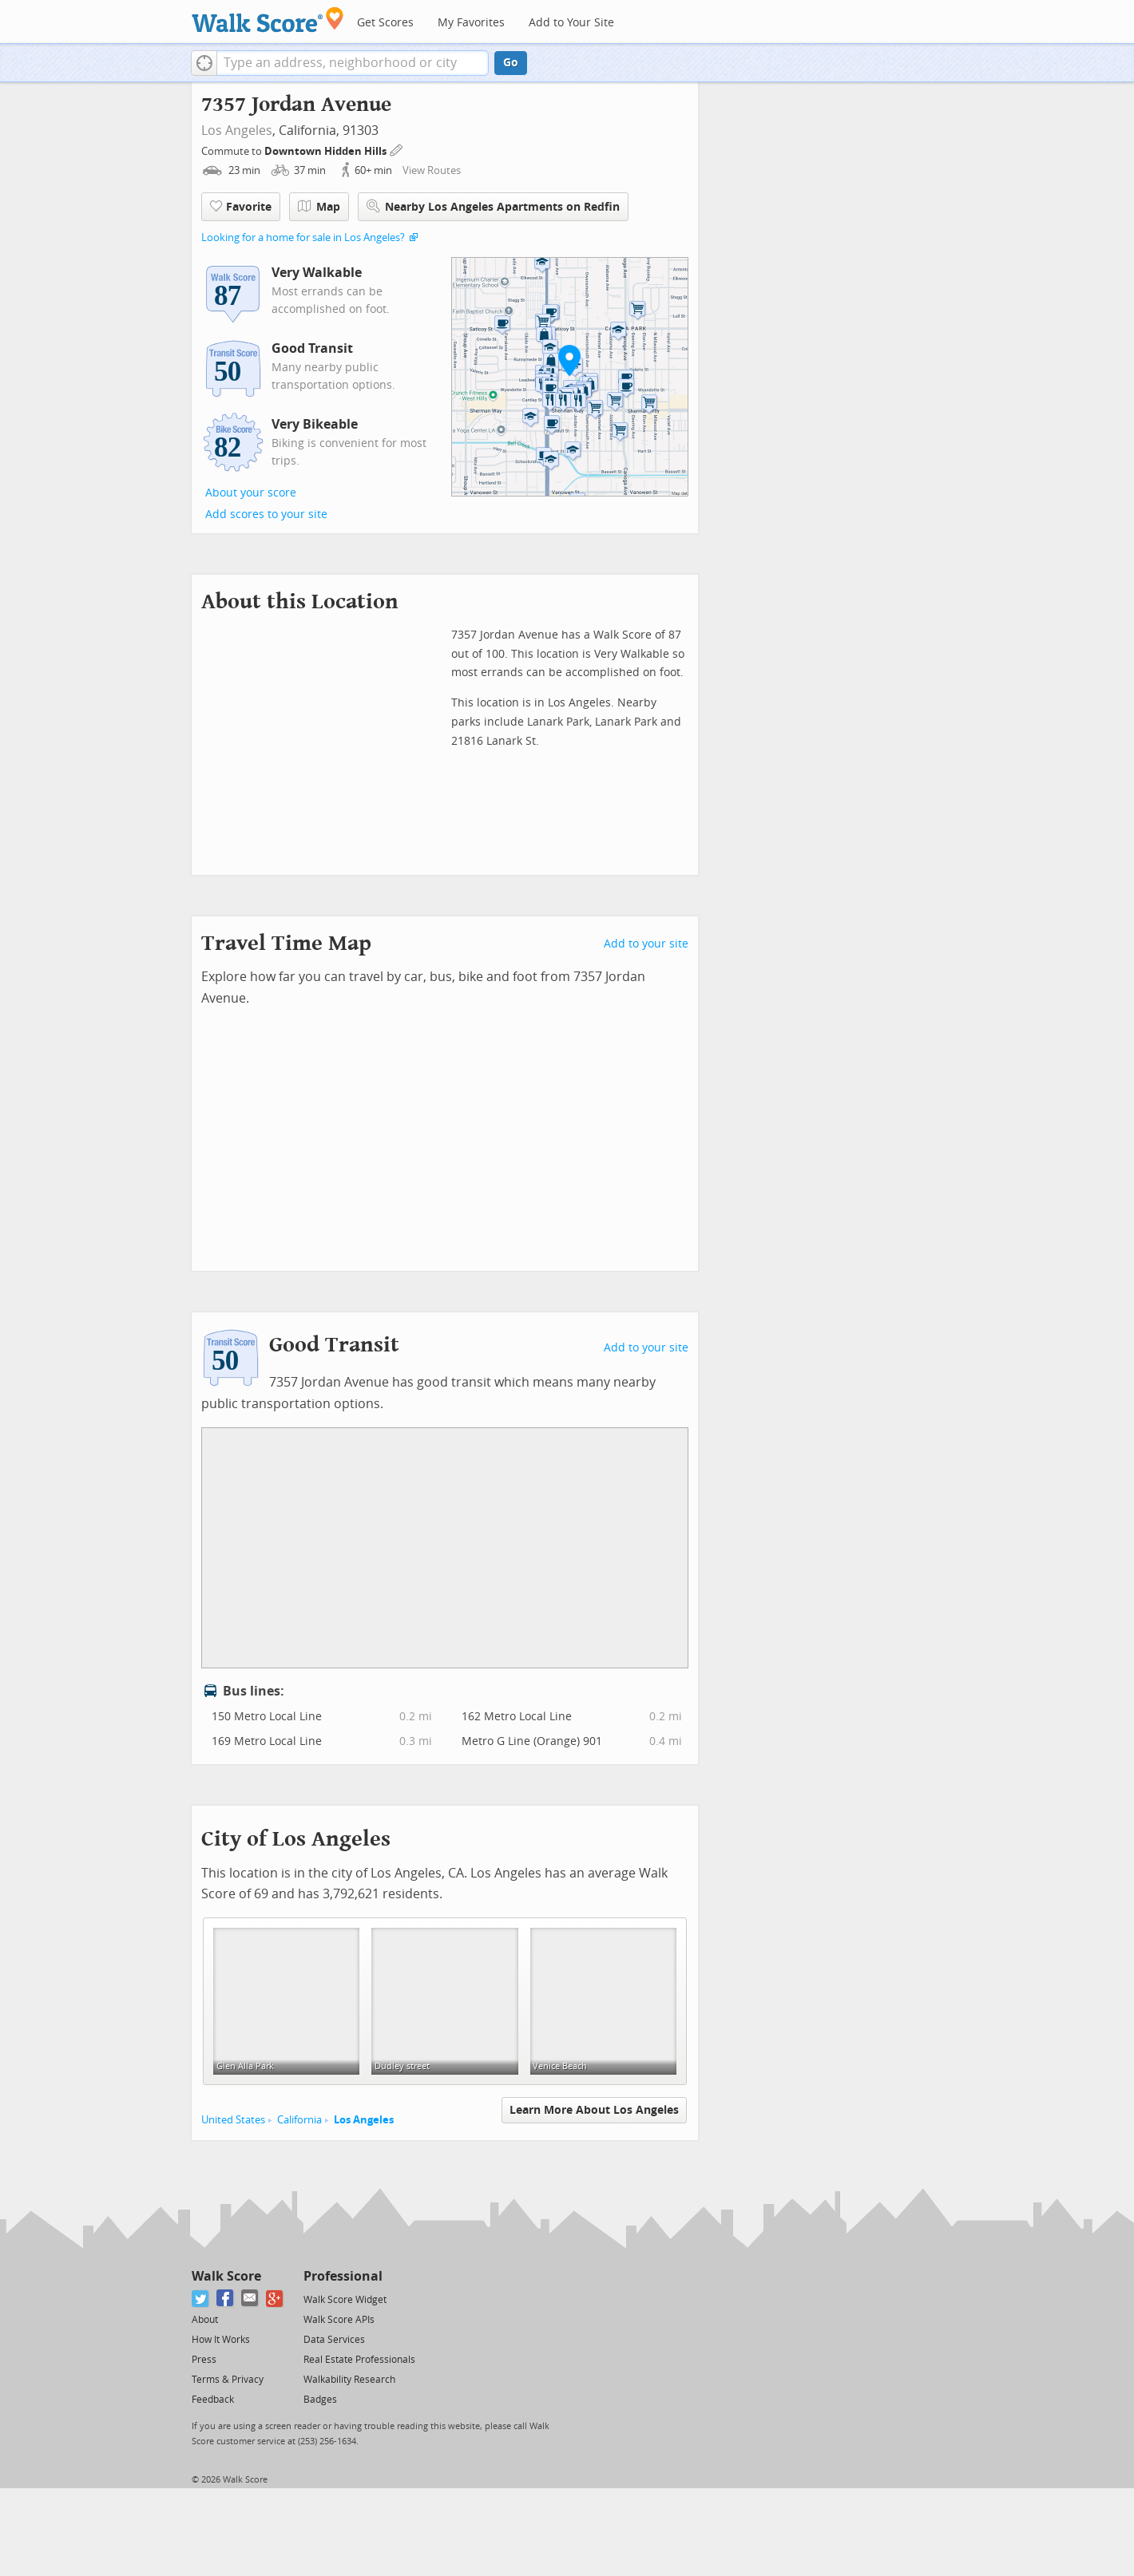 This screenshot has height=2576, width=1134. What do you see at coordinates (646, 944) in the screenshot?
I see `Add to your site` at bounding box center [646, 944].